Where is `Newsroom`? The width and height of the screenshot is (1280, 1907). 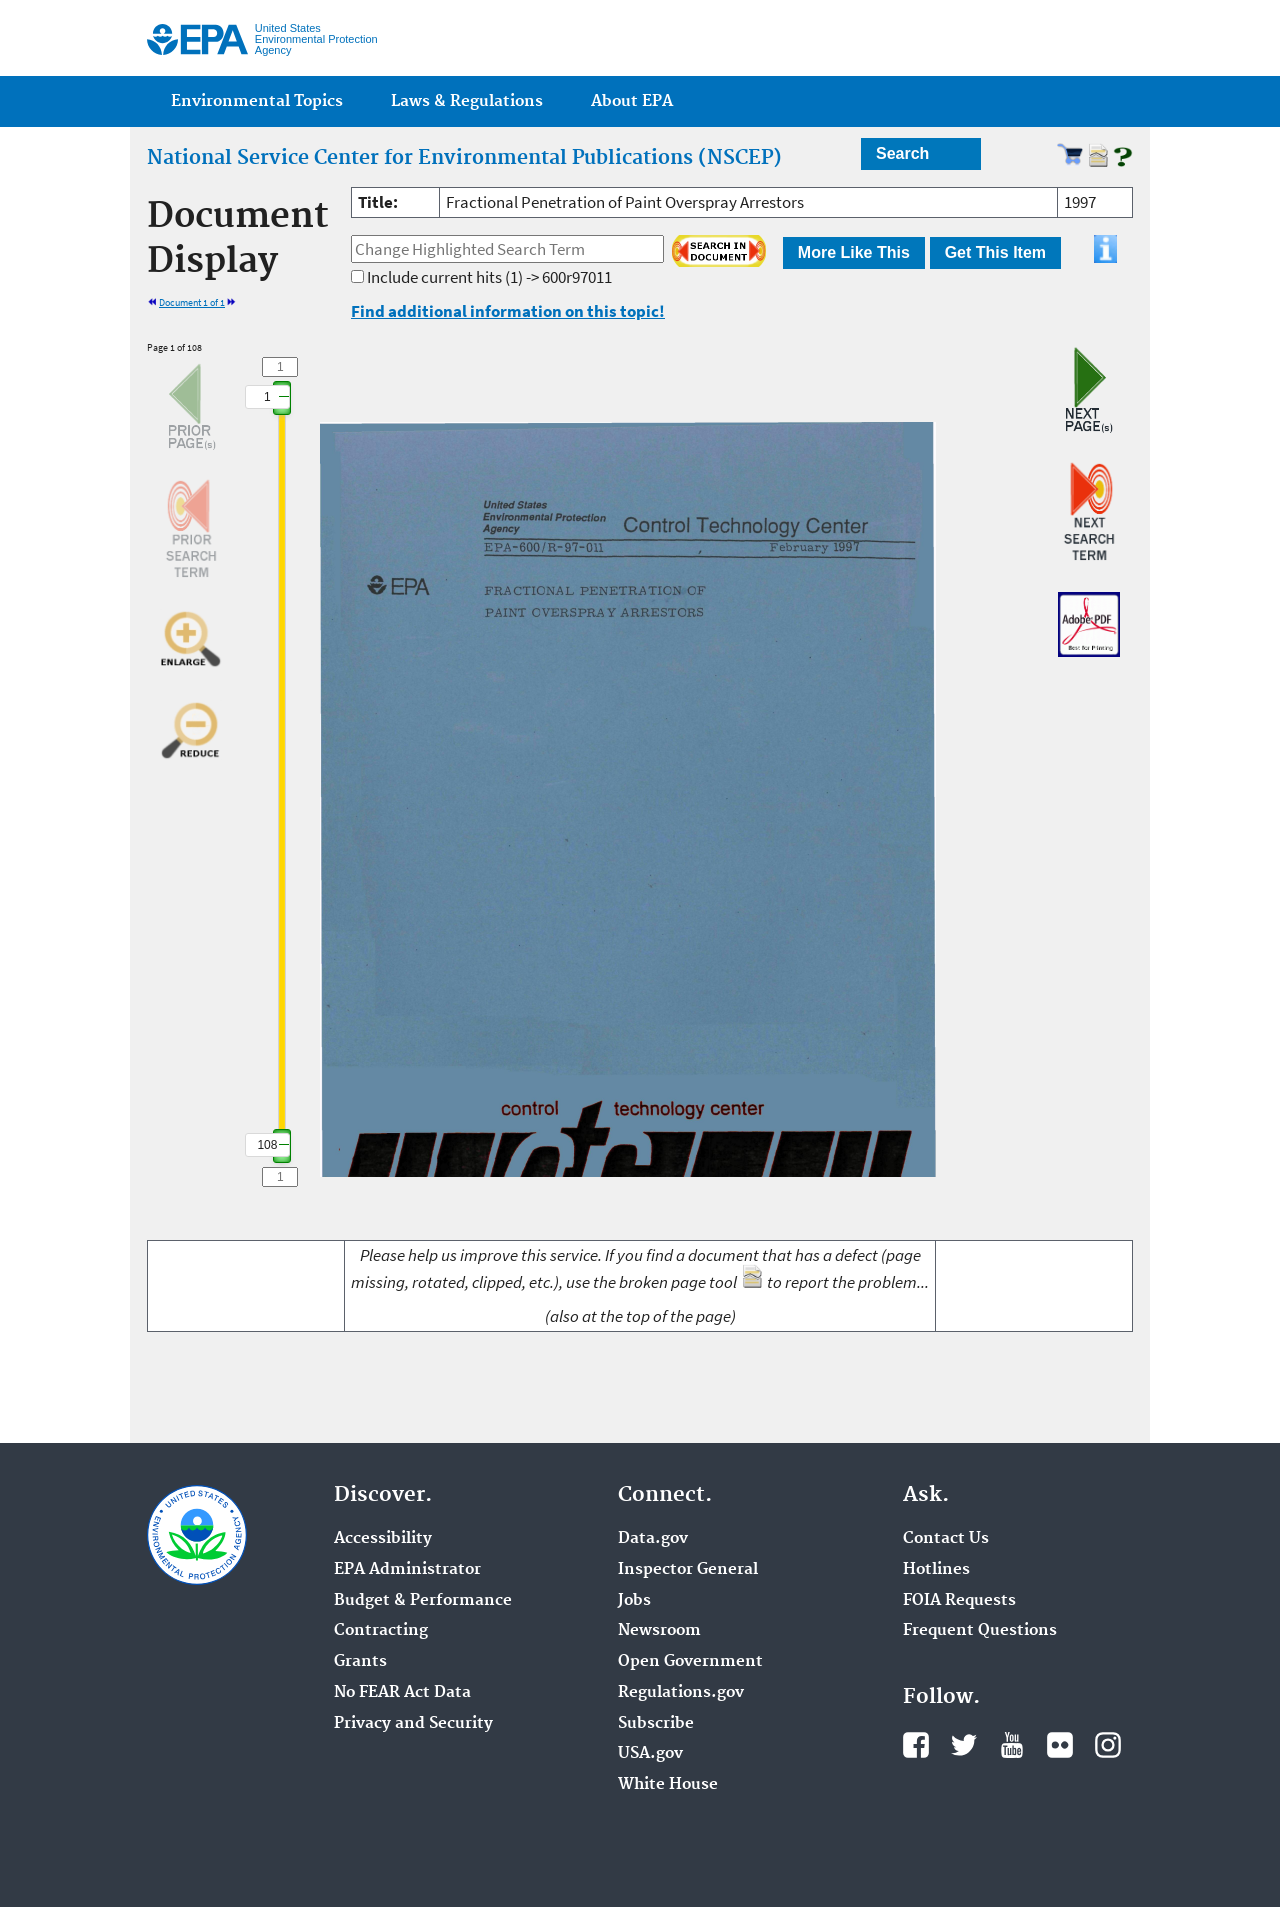
Newsroom is located at coordinates (659, 1631).